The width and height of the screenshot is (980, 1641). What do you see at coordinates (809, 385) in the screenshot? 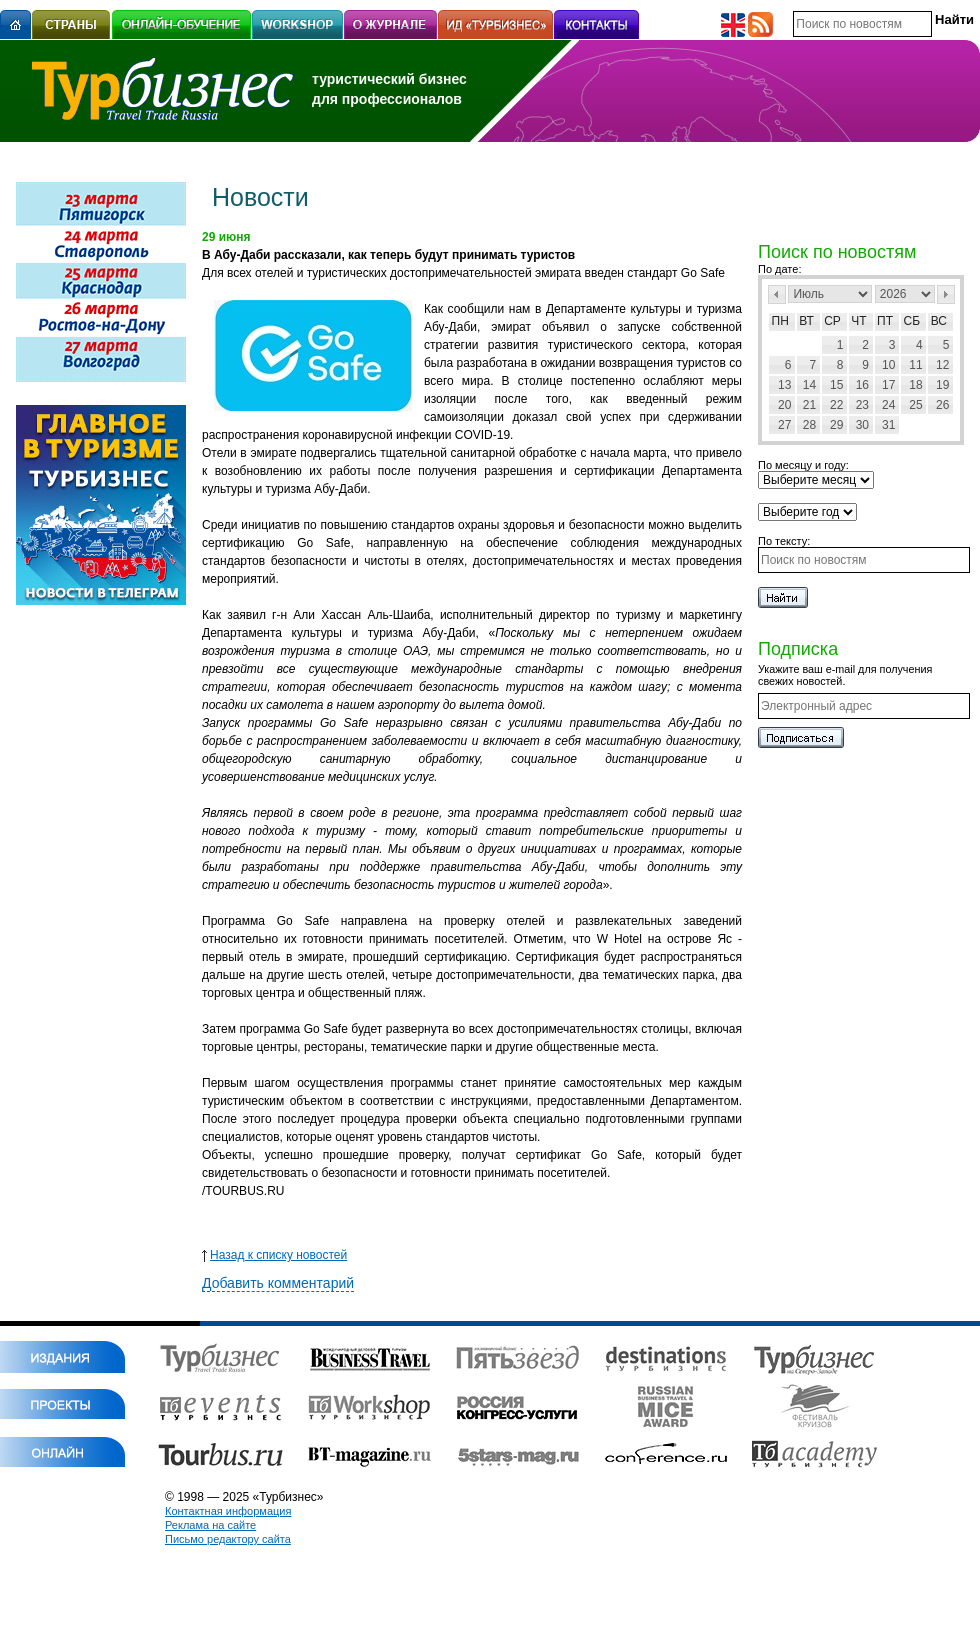
I see `14` at bounding box center [809, 385].